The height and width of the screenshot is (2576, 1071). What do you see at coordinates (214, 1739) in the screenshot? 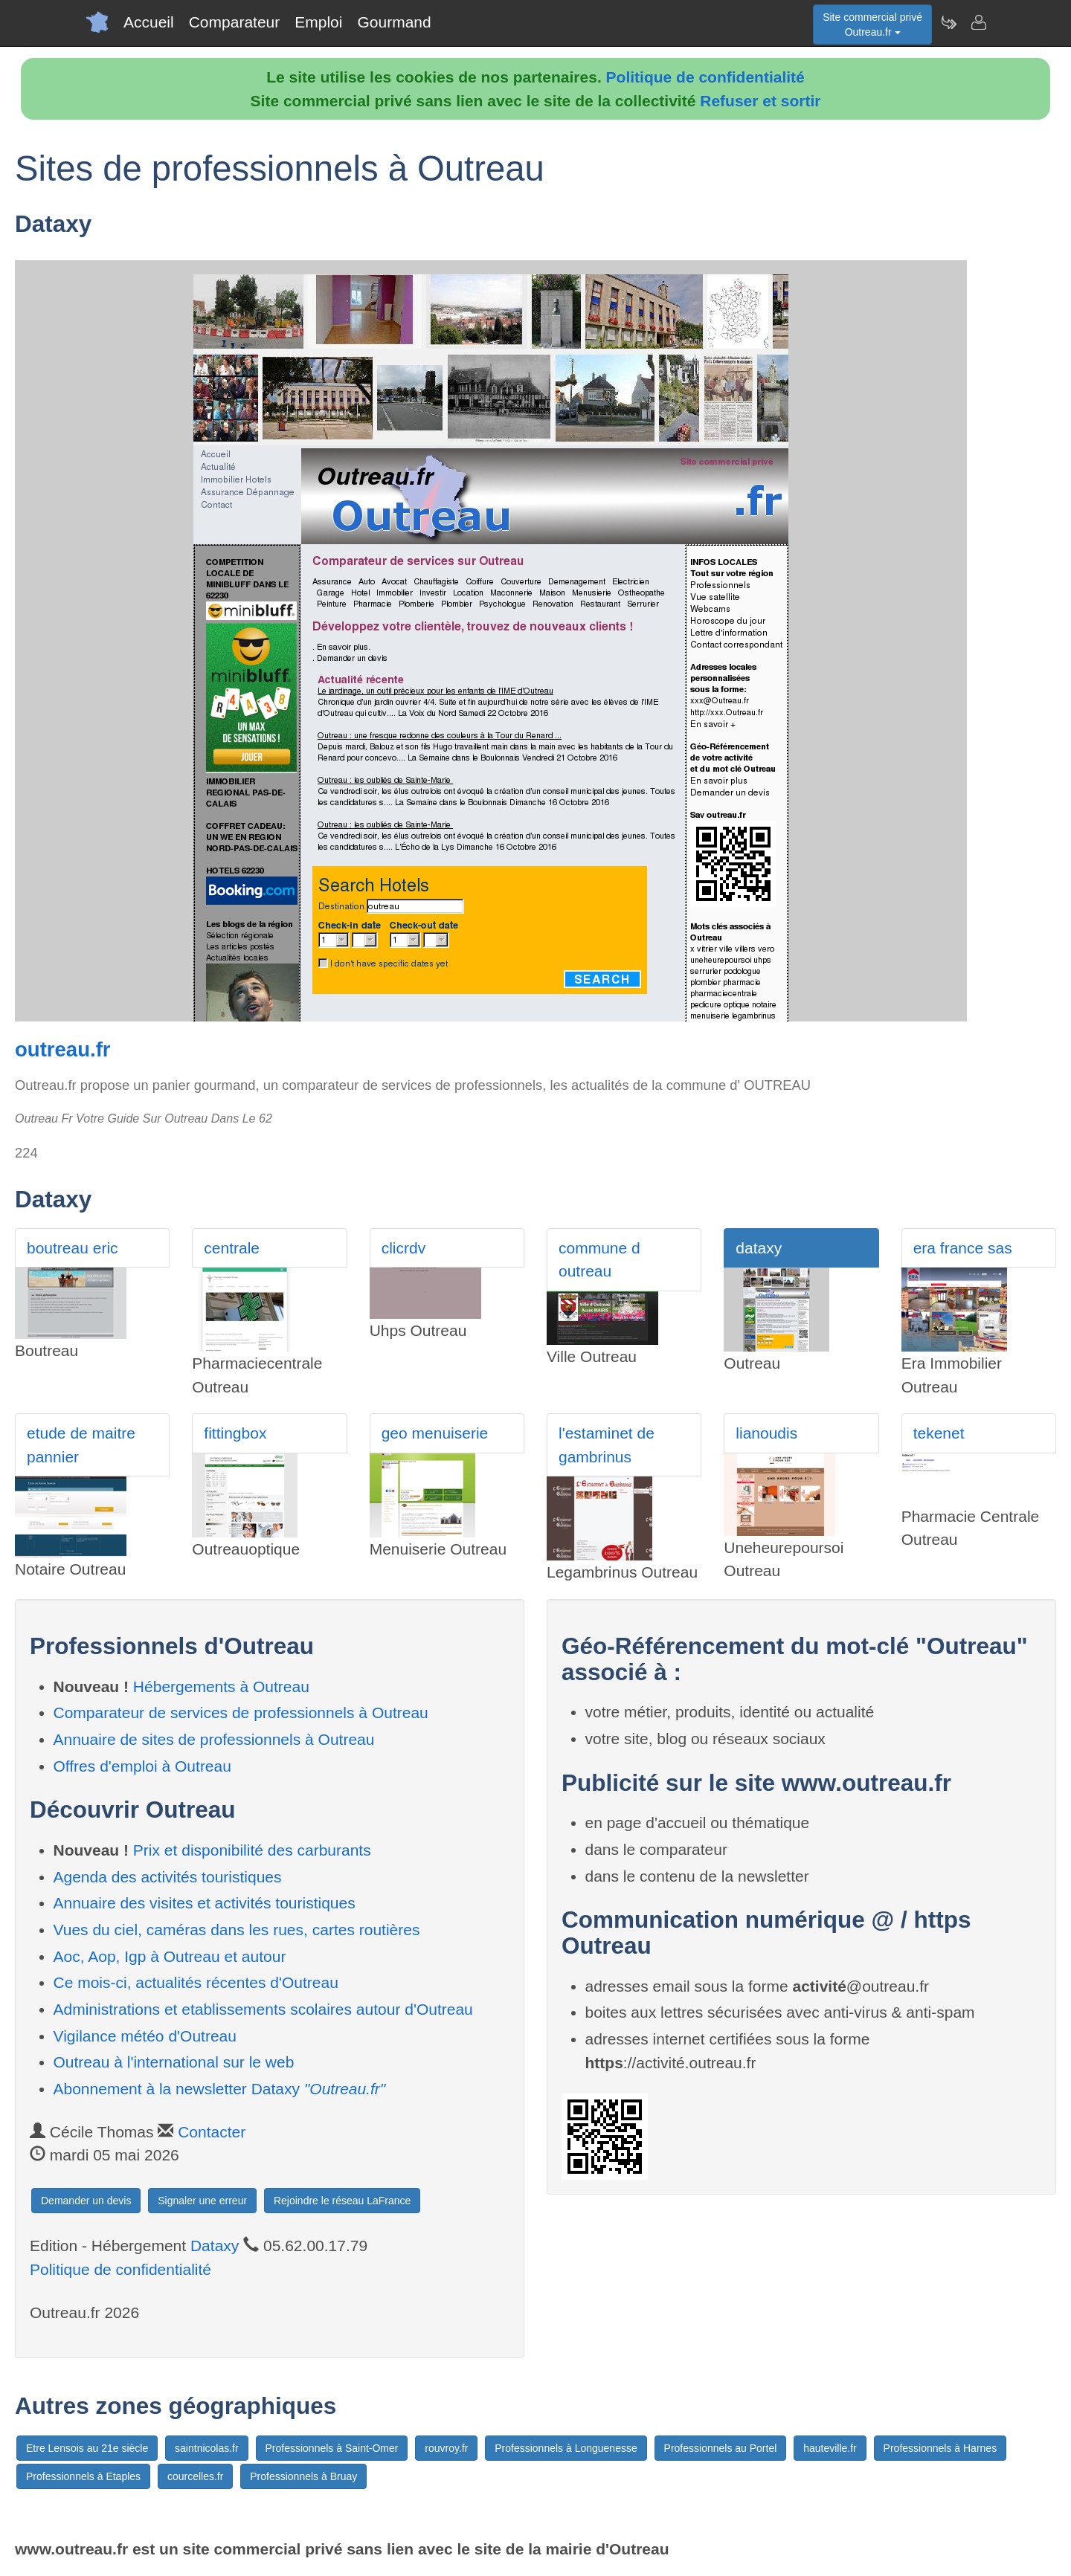
I see `Annuaire de sites de professionnels à Outreau` at bounding box center [214, 1739].